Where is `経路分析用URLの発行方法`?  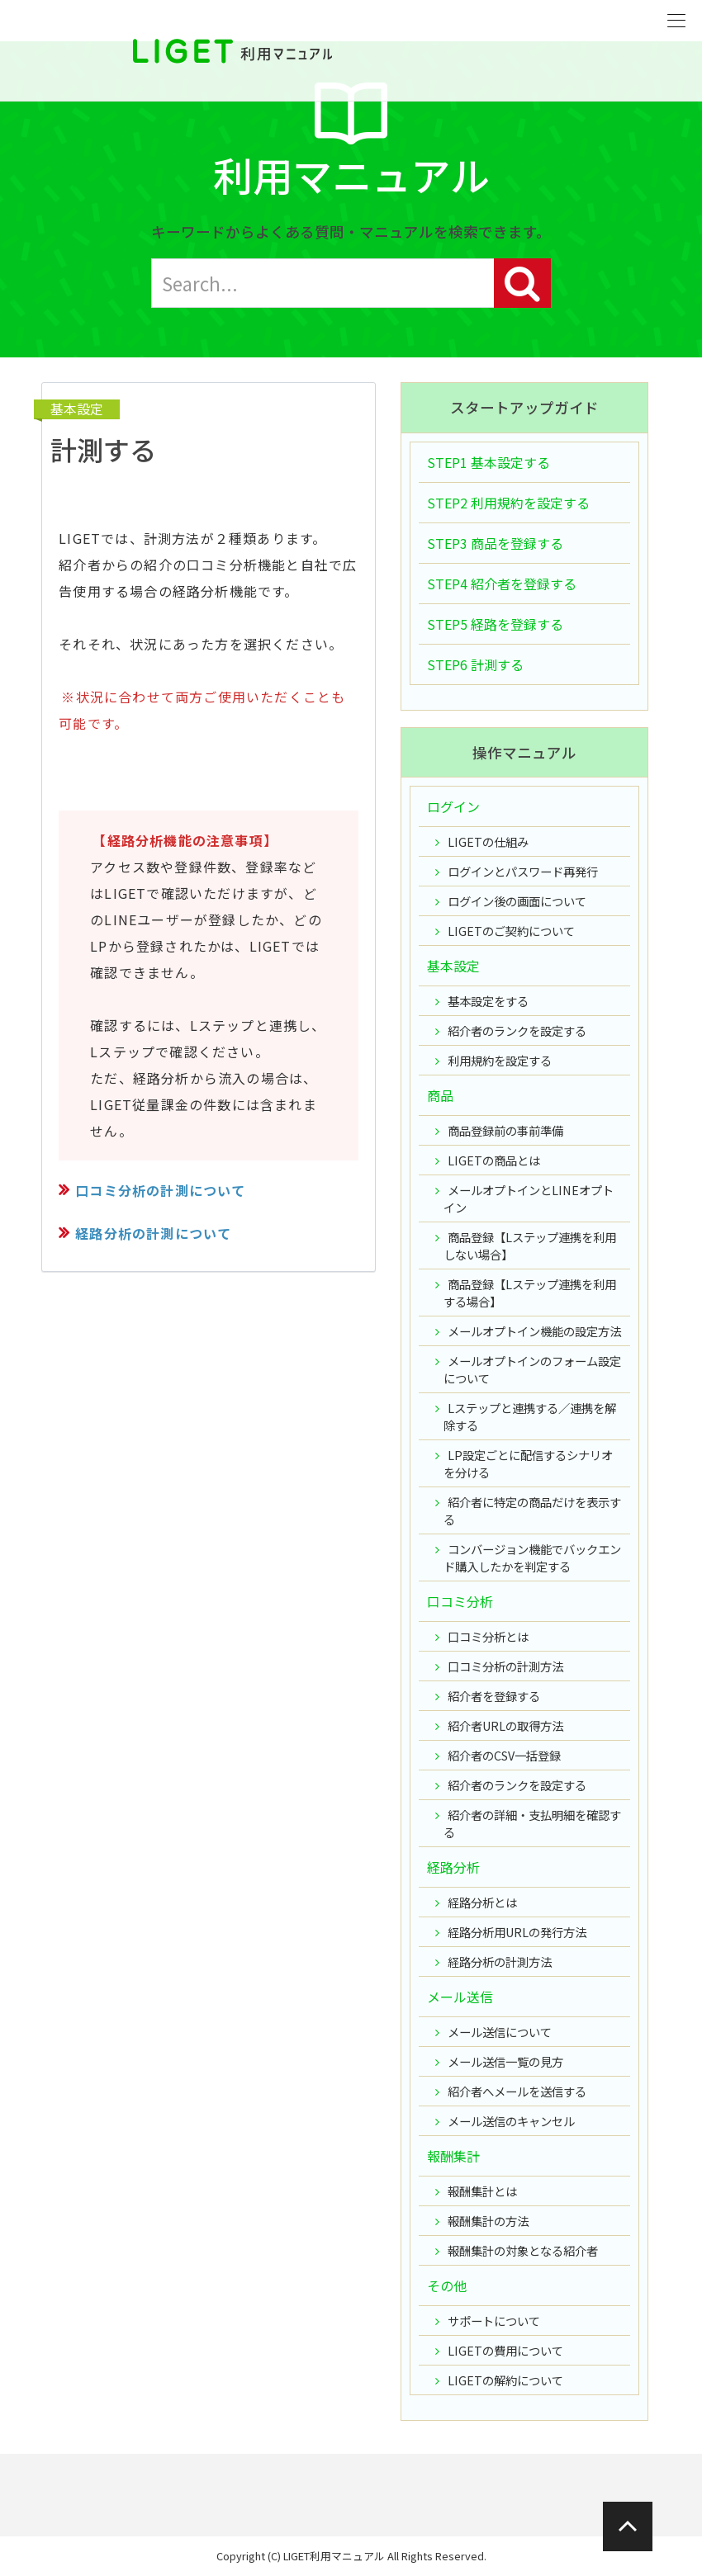 経路分析用URLの発行方法 is located at coordinates (517, 1931).